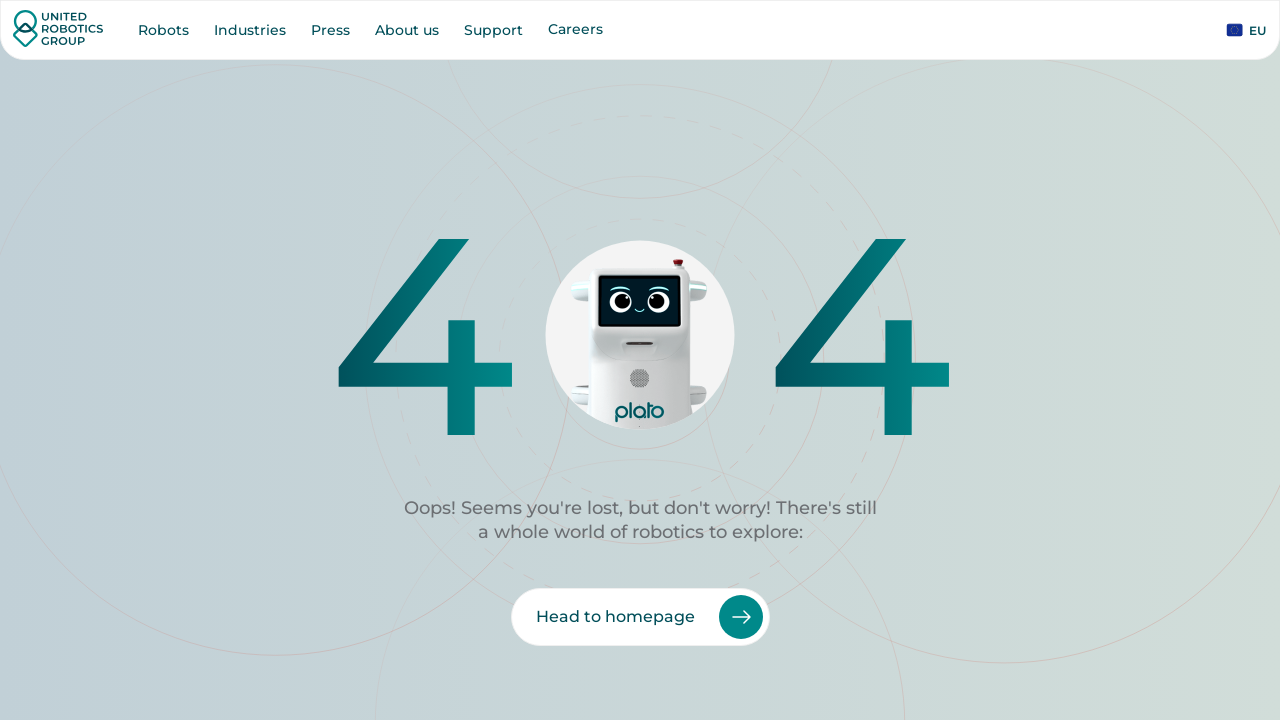 The height and width of the screenshot is (720, 1280). What do you see at coordinates (575, 29) in the screenshot?
I see `Careers` at bounding box center [575, 29].